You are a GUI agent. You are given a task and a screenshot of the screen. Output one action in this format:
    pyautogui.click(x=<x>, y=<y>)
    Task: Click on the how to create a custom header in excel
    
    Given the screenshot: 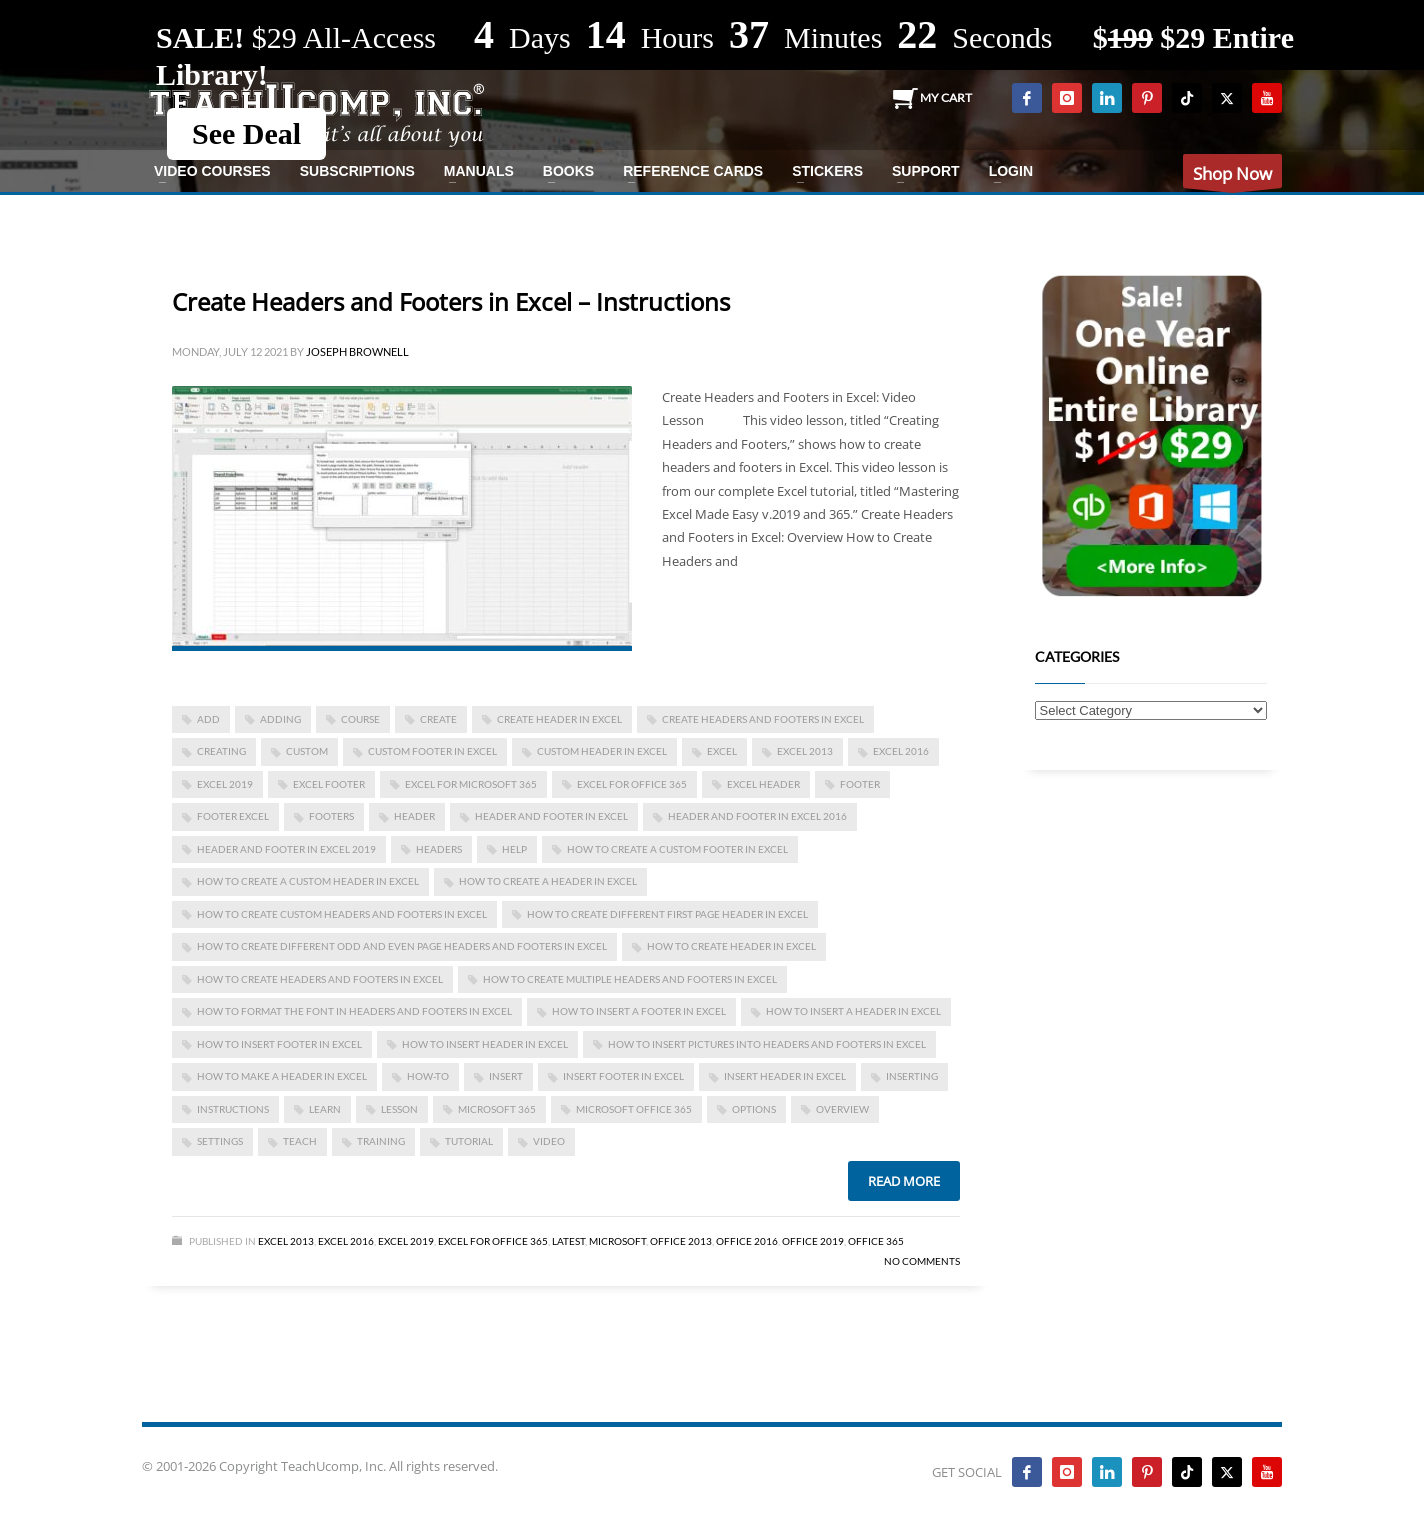 What is the action you would take?
    pyautogui.click(x=308, y=881)
    